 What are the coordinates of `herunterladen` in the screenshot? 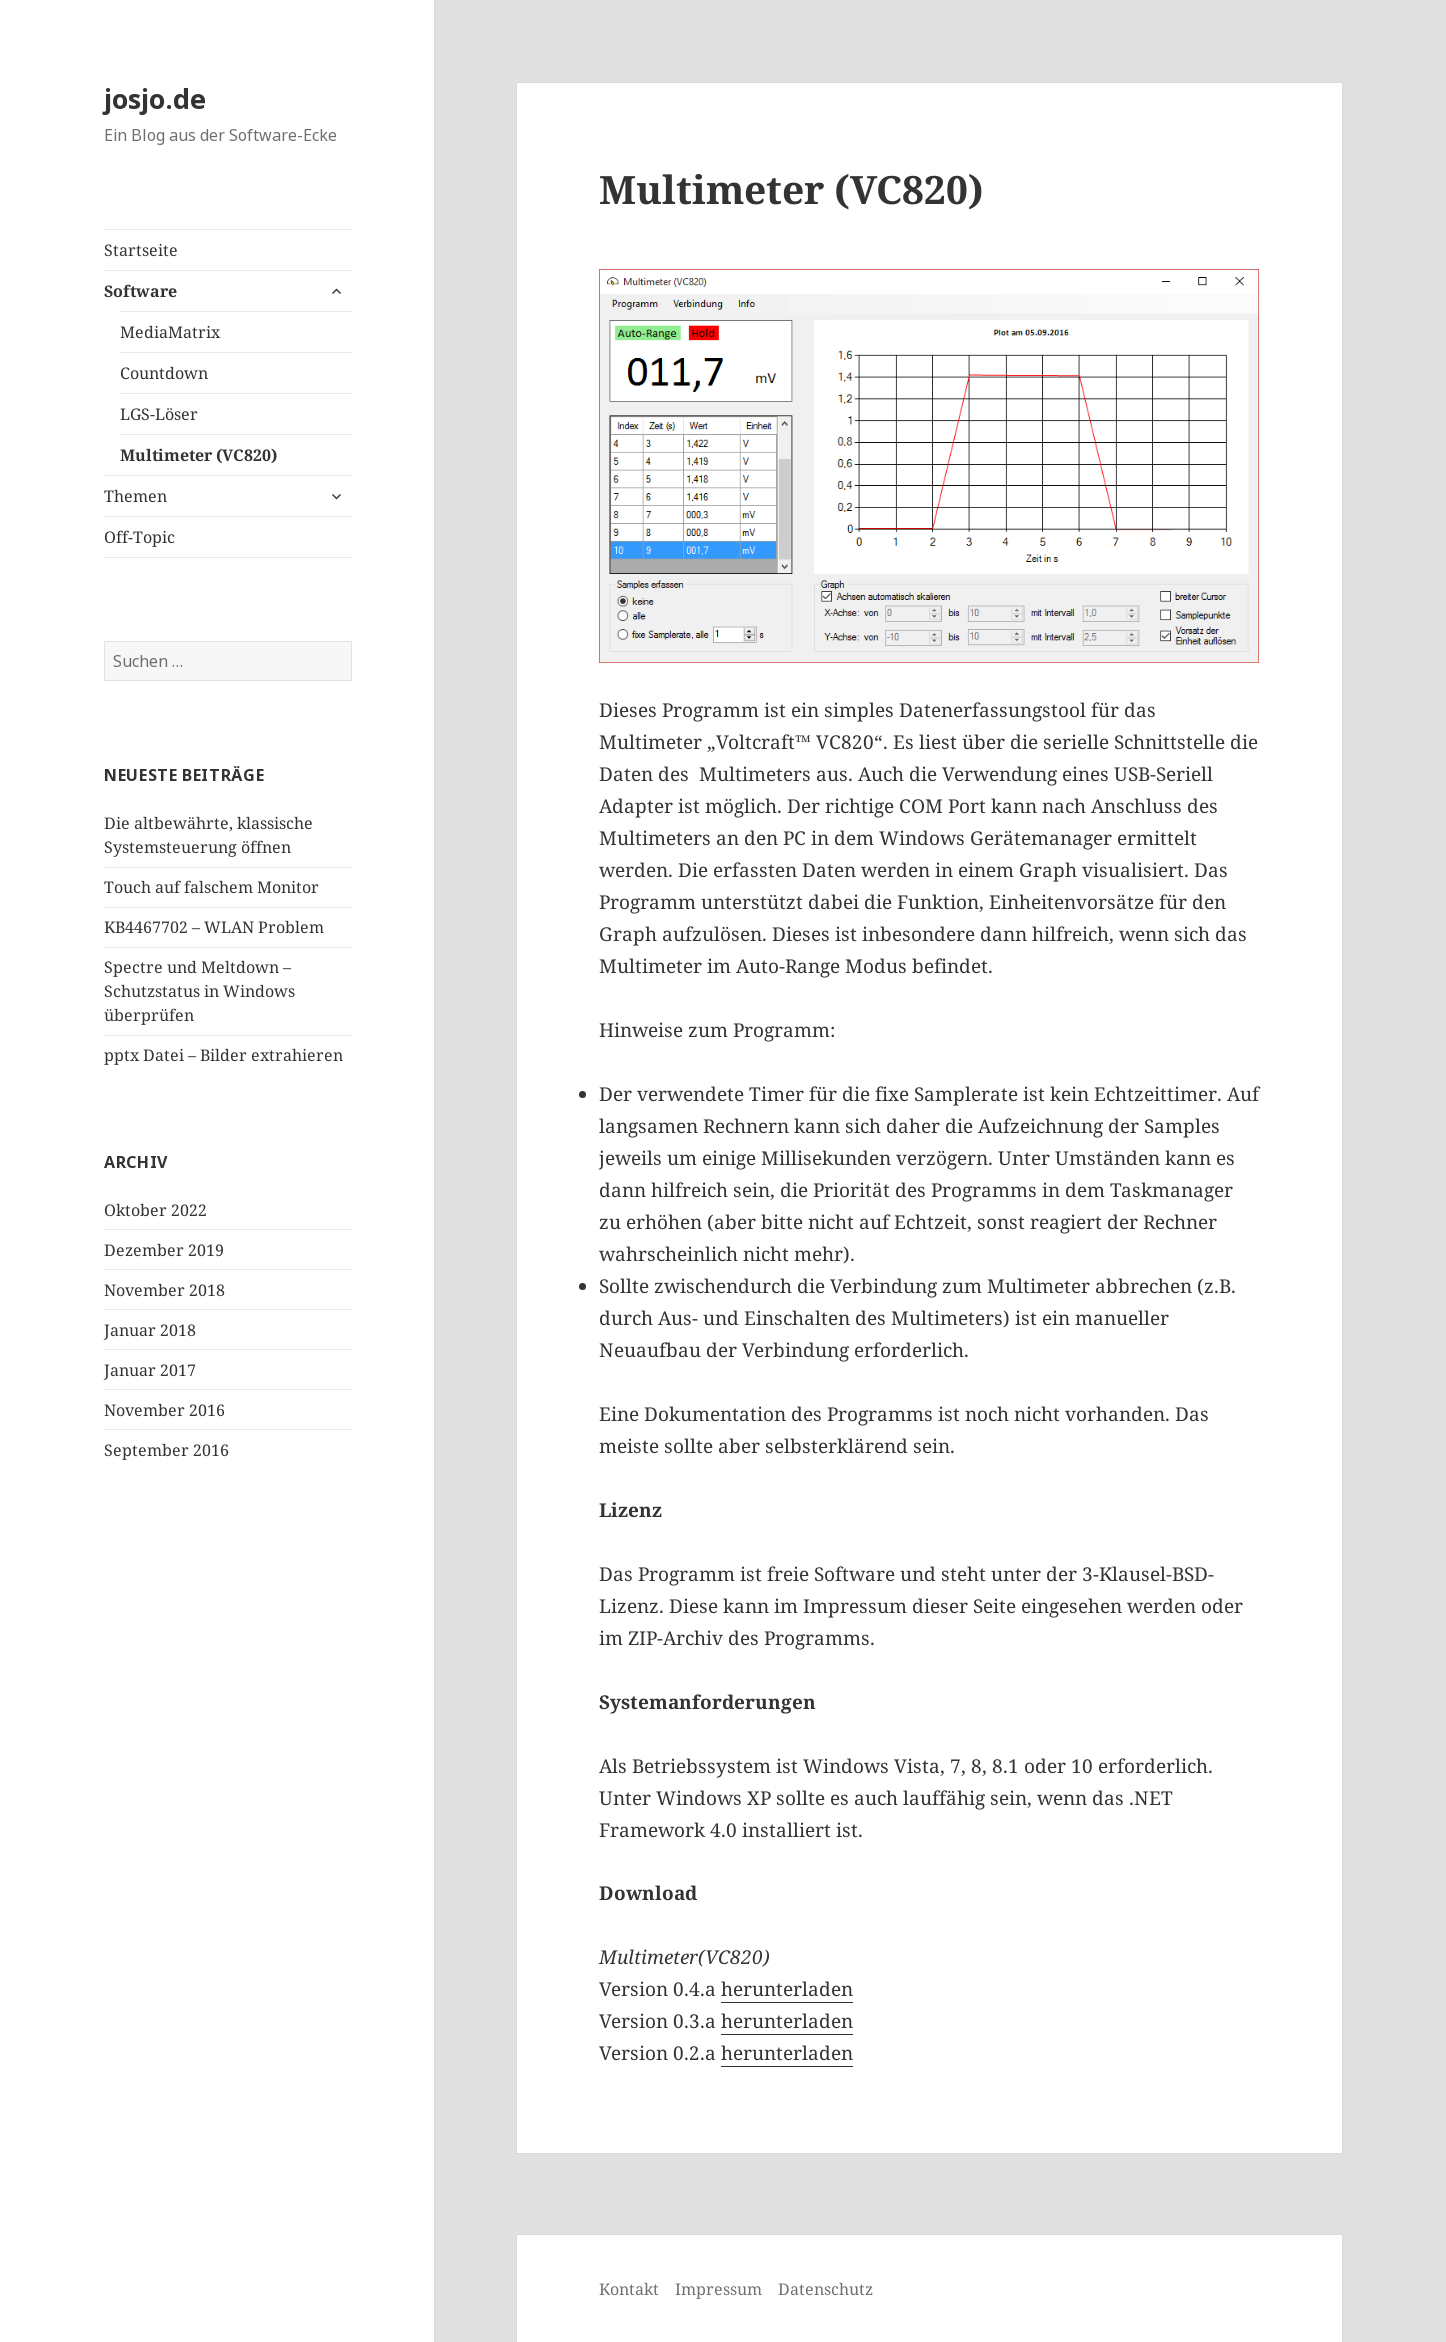 It's located at (787, 1989).